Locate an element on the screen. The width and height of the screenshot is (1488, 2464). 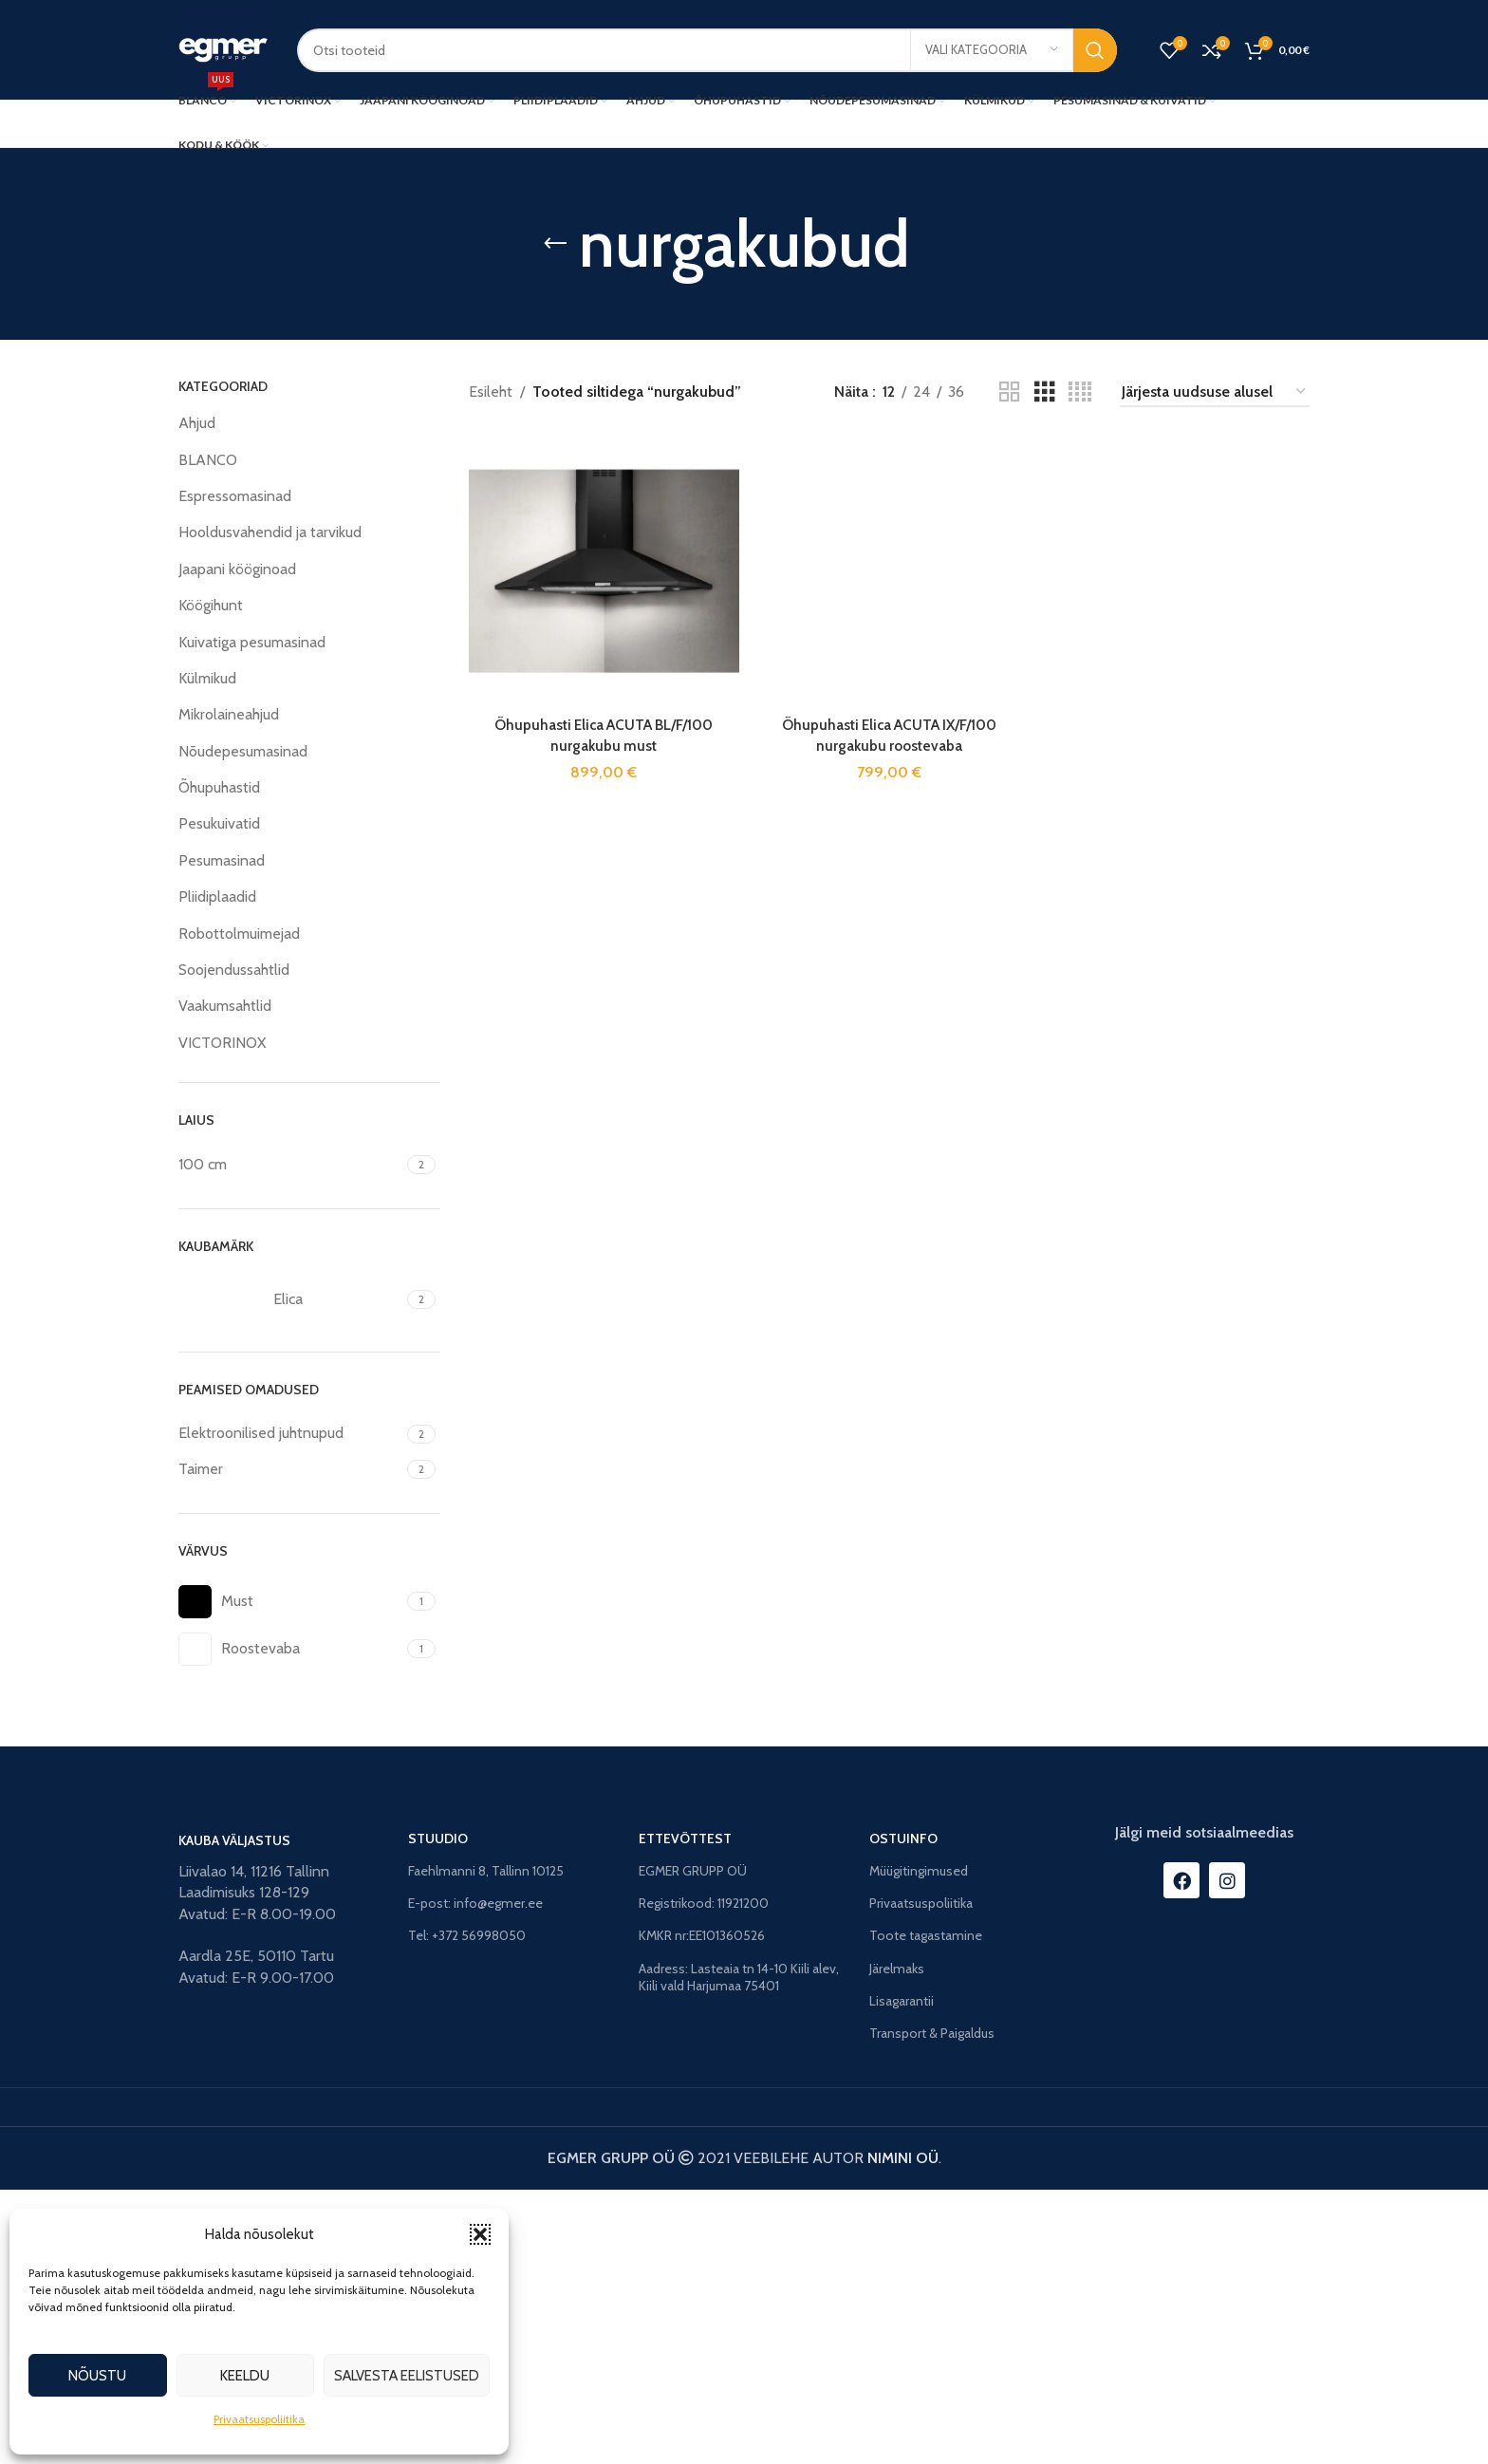
Registrikood: 11921200 is located at coordinates (704, 2178).